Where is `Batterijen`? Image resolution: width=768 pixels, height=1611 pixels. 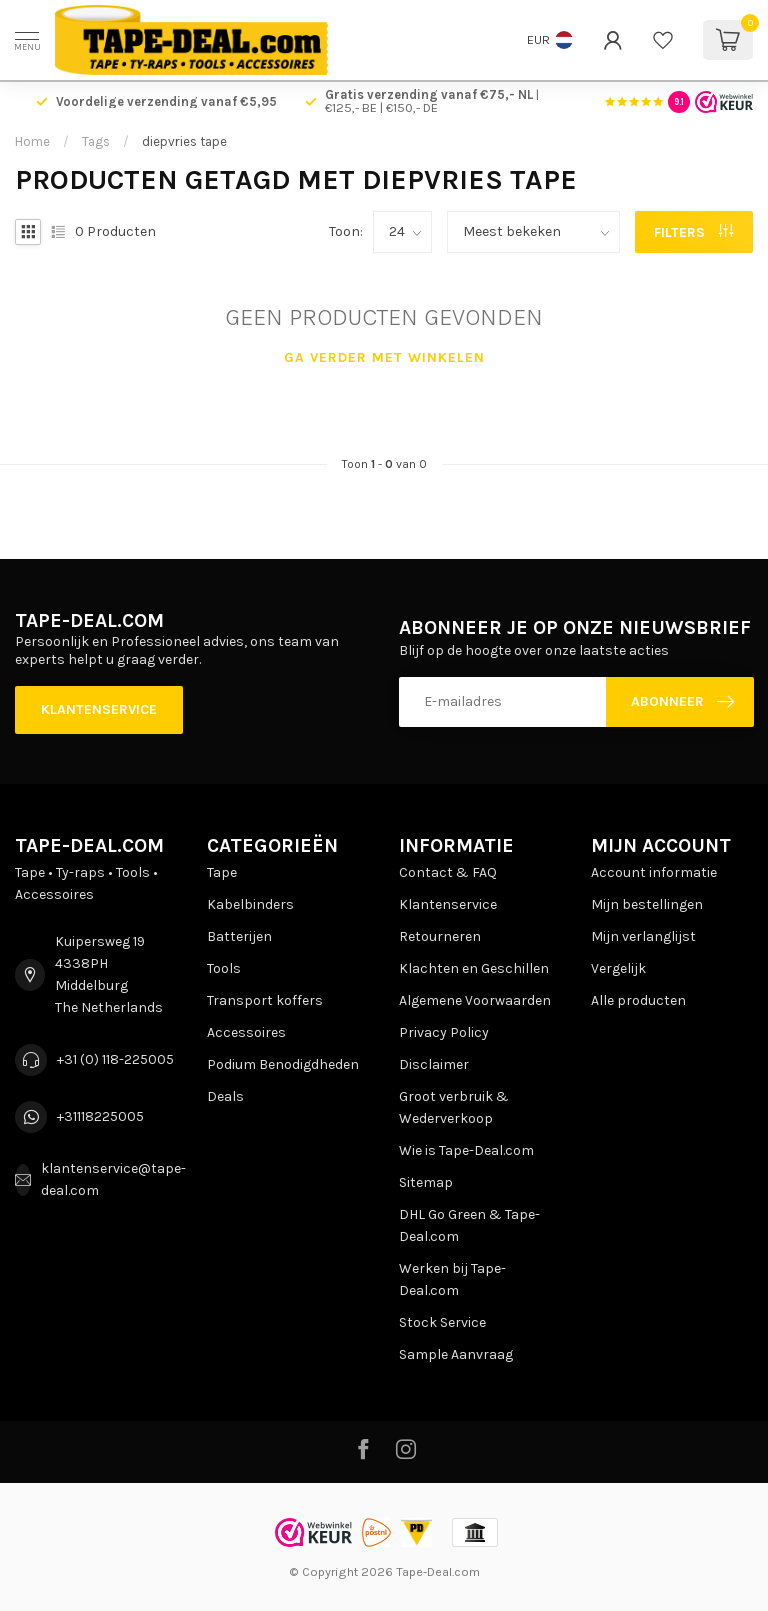 Batterijen is located at coordinates (239, 936).